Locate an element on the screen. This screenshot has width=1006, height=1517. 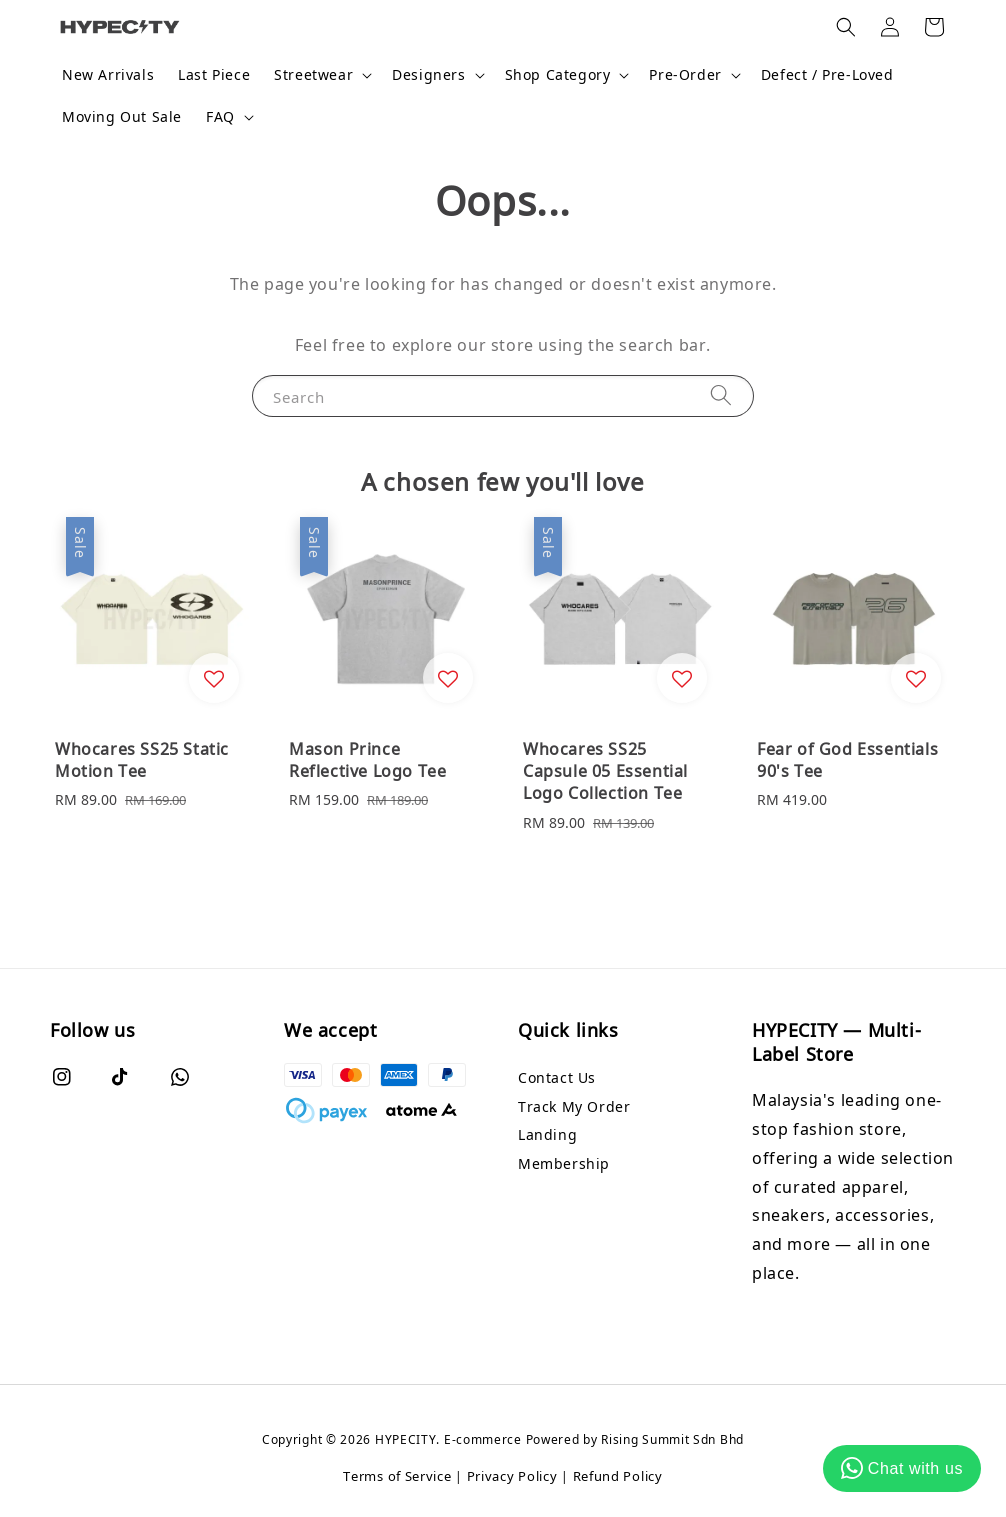
Contact Us is located at coordinates (557, 1078).